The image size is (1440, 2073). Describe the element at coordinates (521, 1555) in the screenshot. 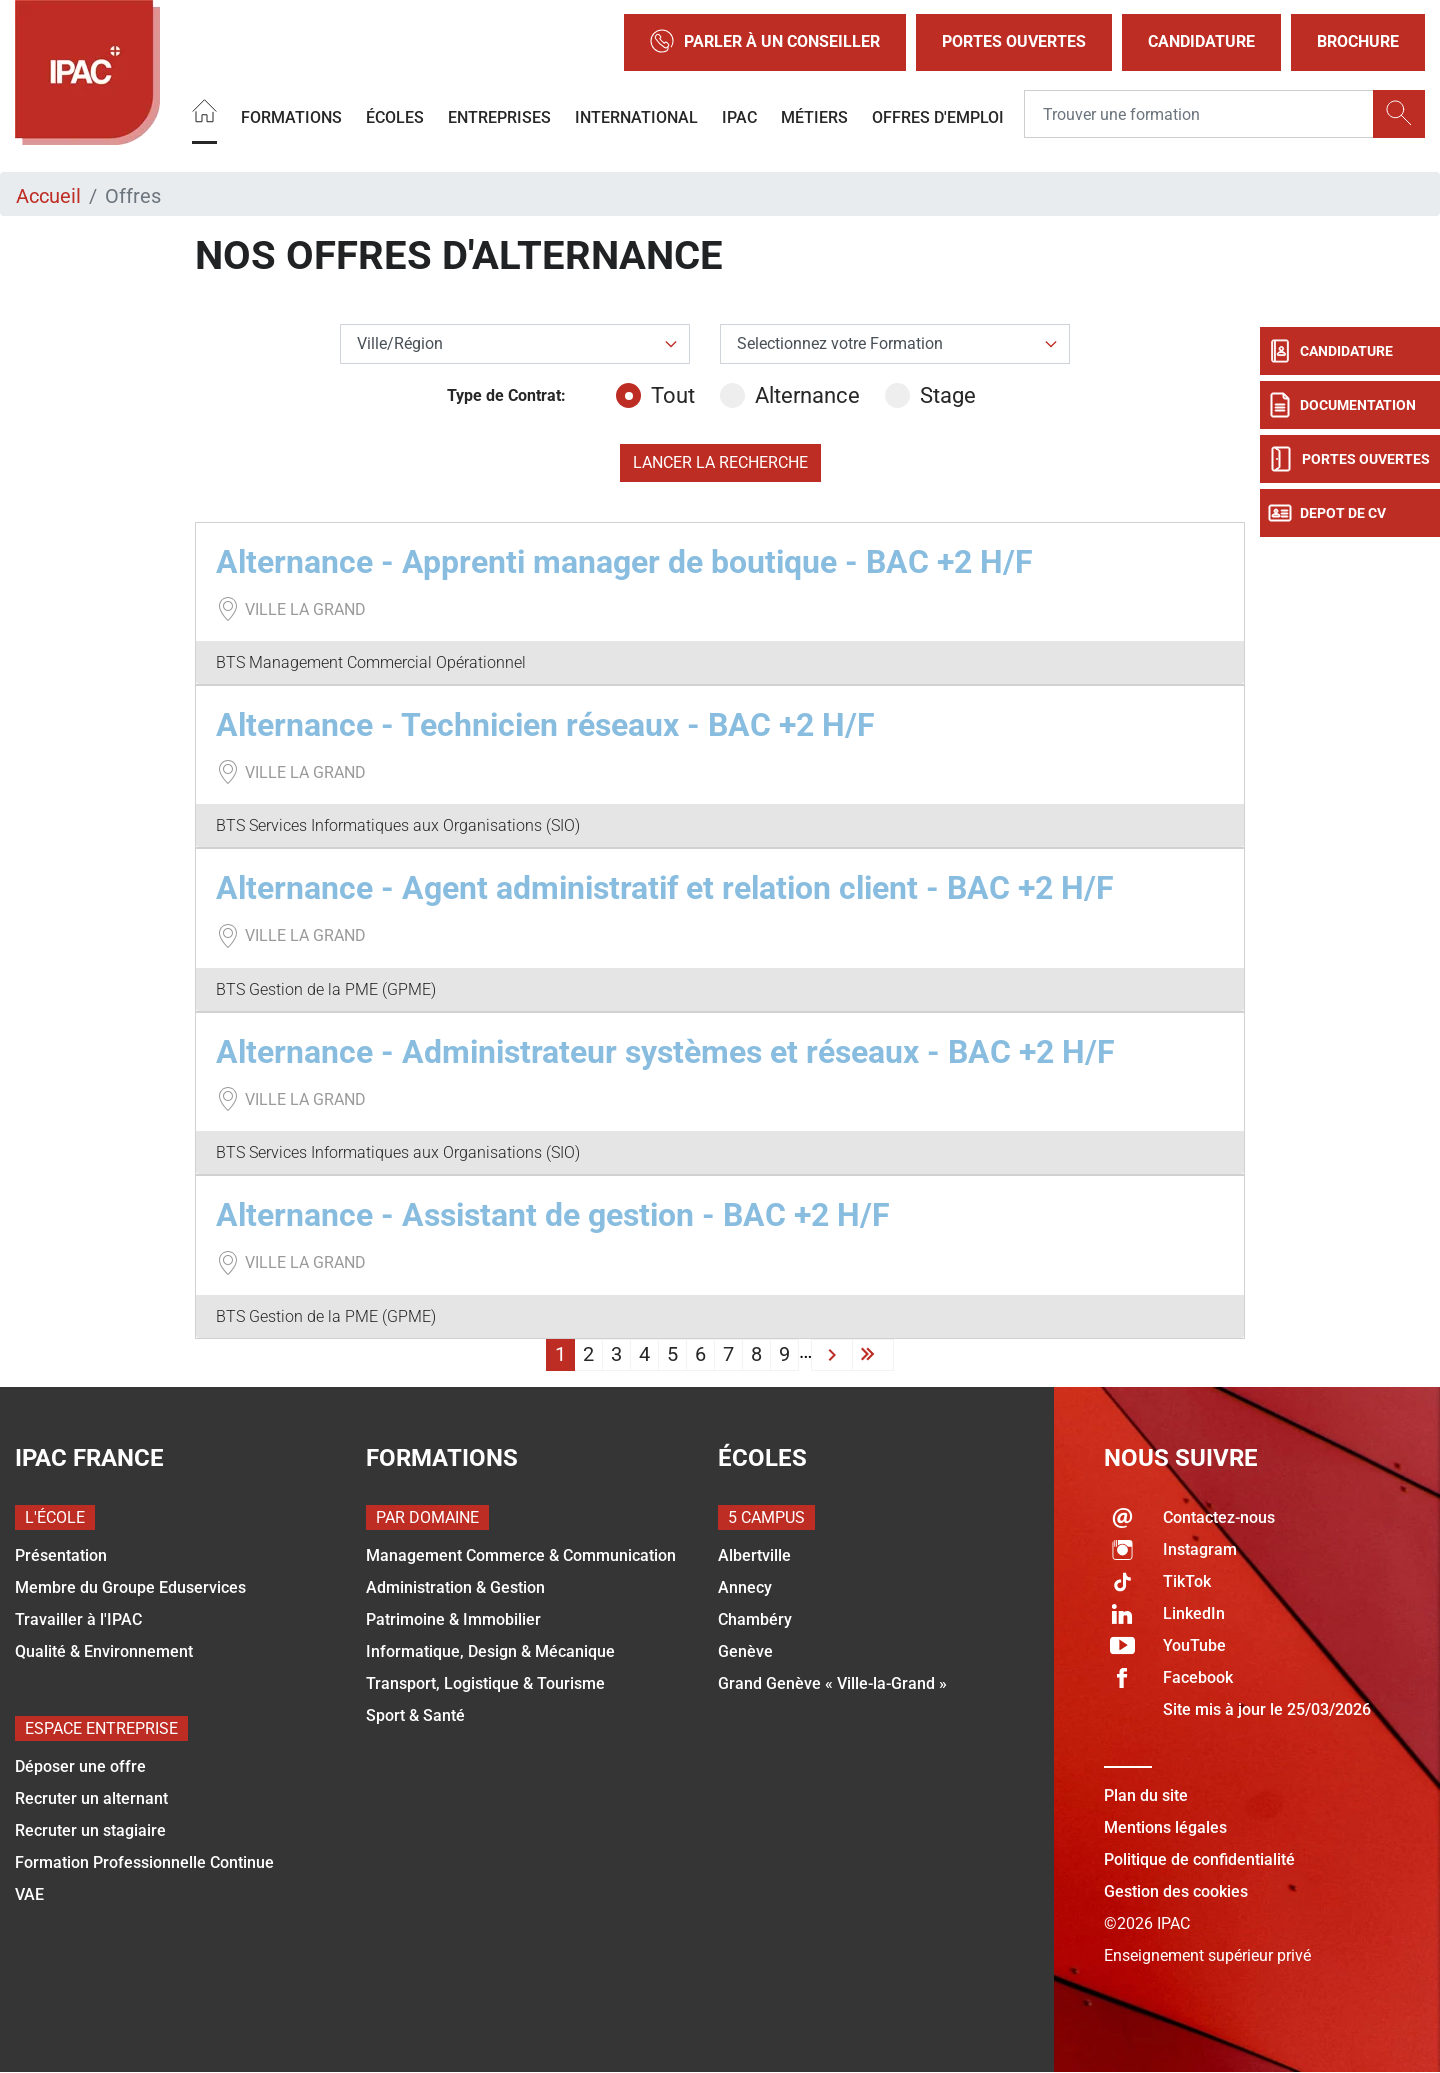

I see `Management Commerce & Communication` at that location.